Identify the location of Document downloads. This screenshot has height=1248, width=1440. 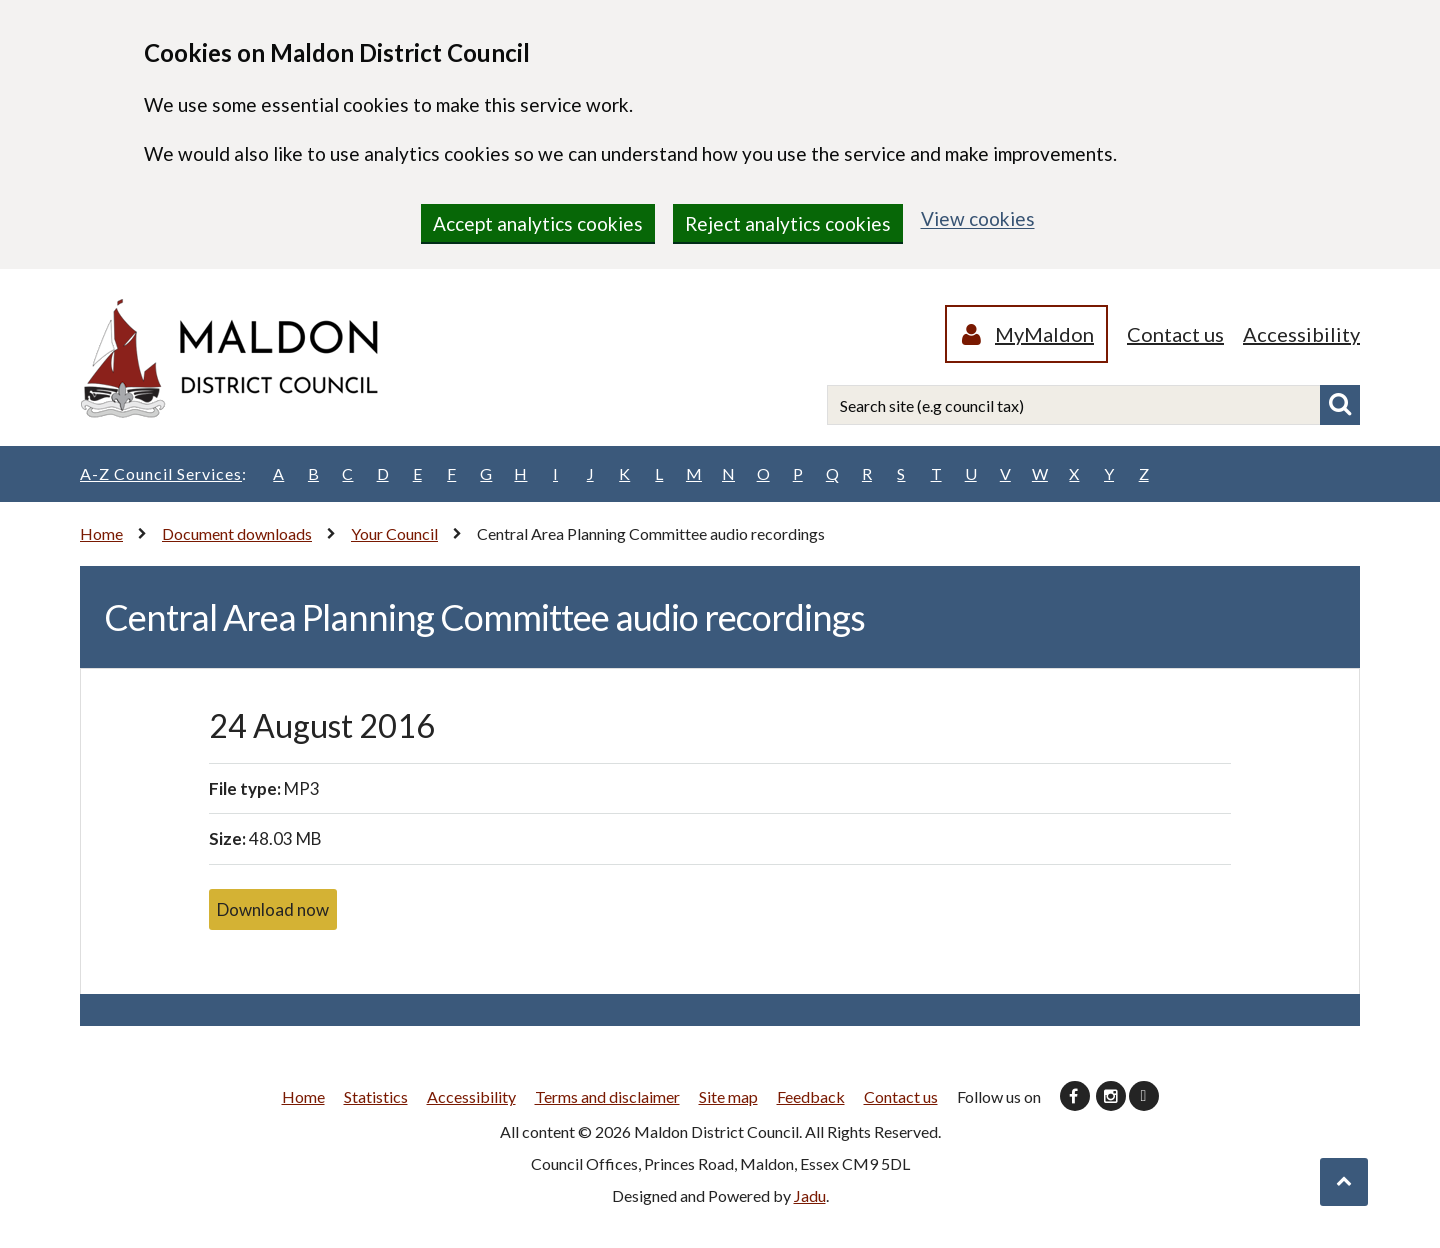
(237, 533).